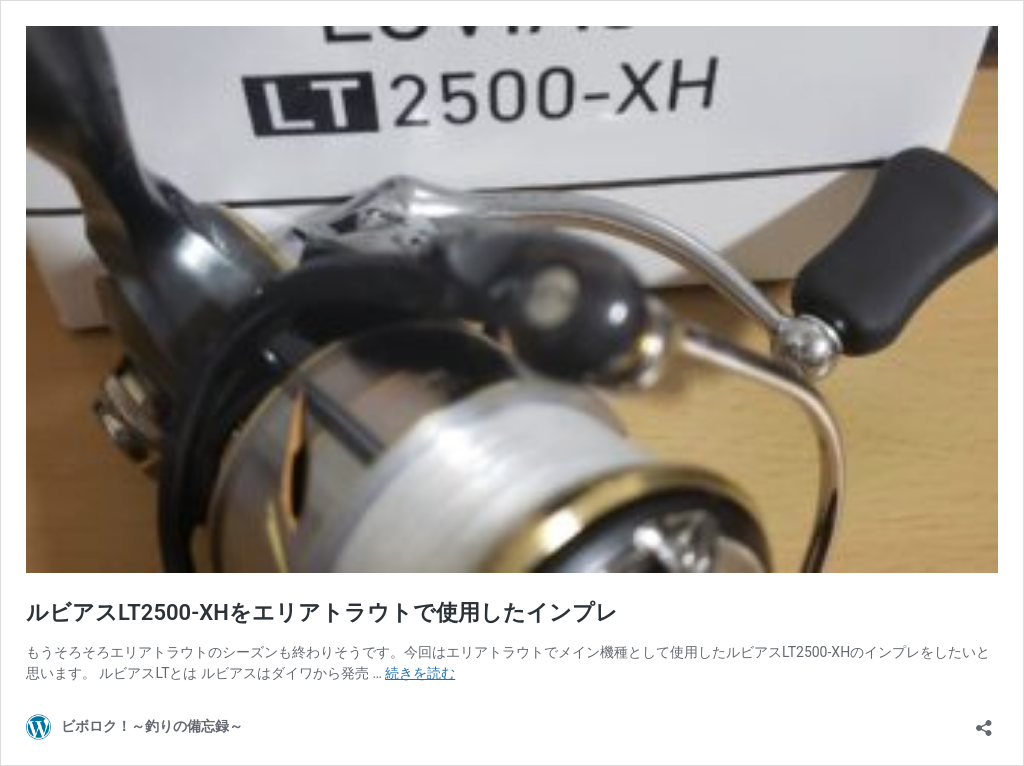 This screenshot has width=1024, height=766. I want to click on 続きを読む, so click(420, 673).